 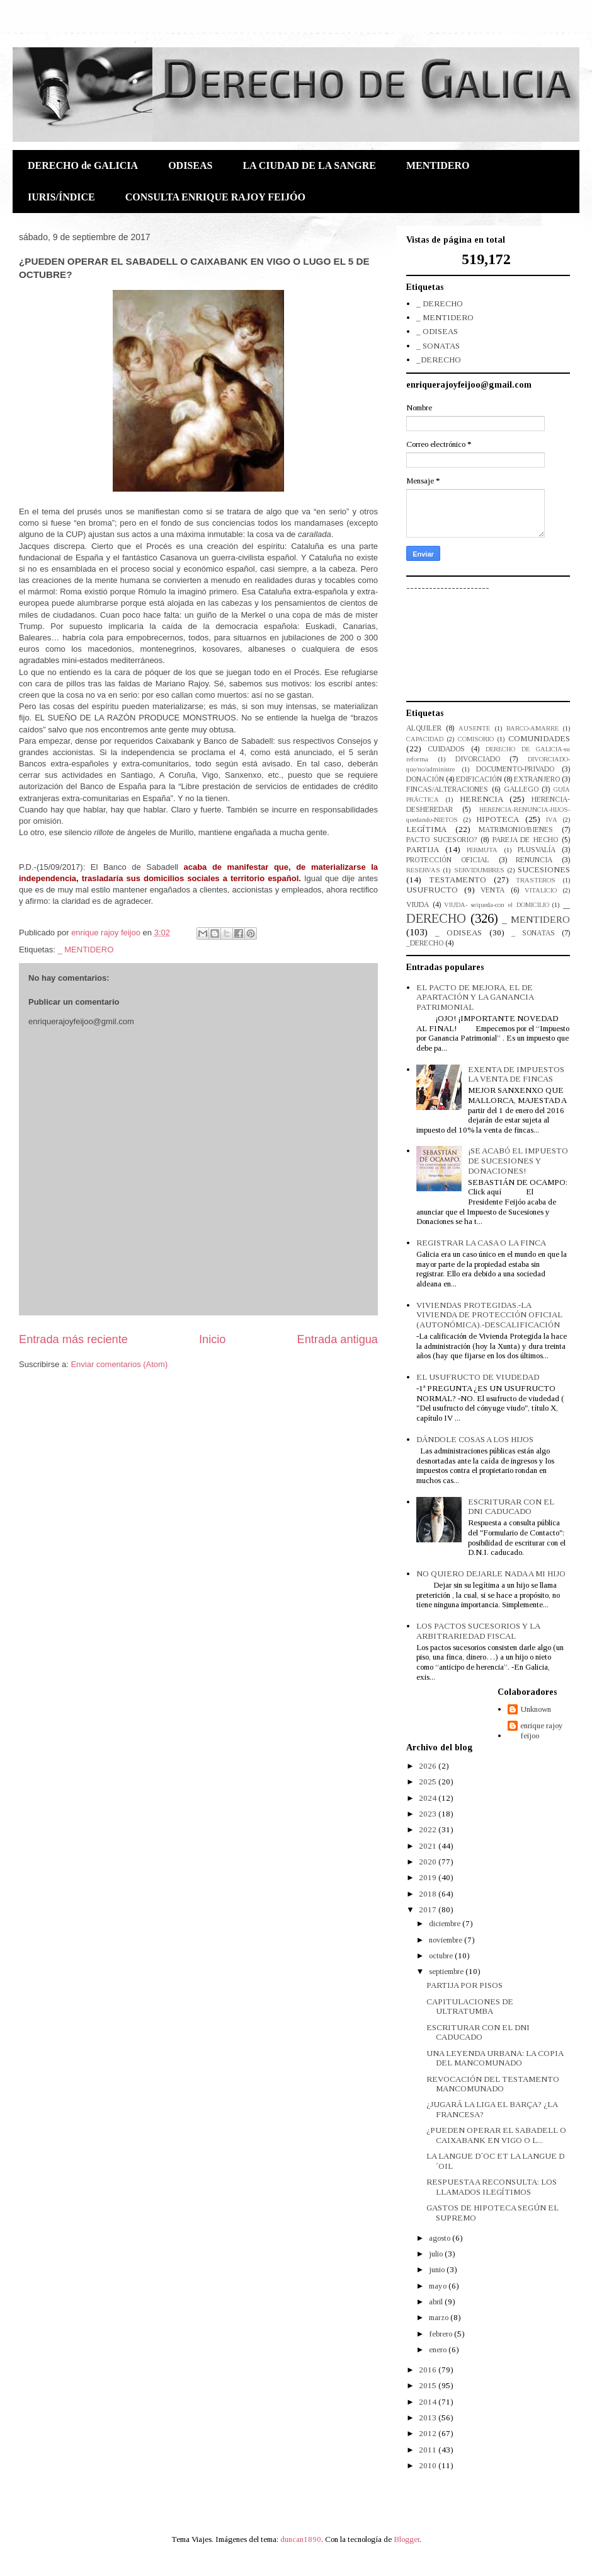 What do you see at coordinates (479, 779) in the screenshot?
I see `EDIFICACIÓN` at bounding box center [479, 779].